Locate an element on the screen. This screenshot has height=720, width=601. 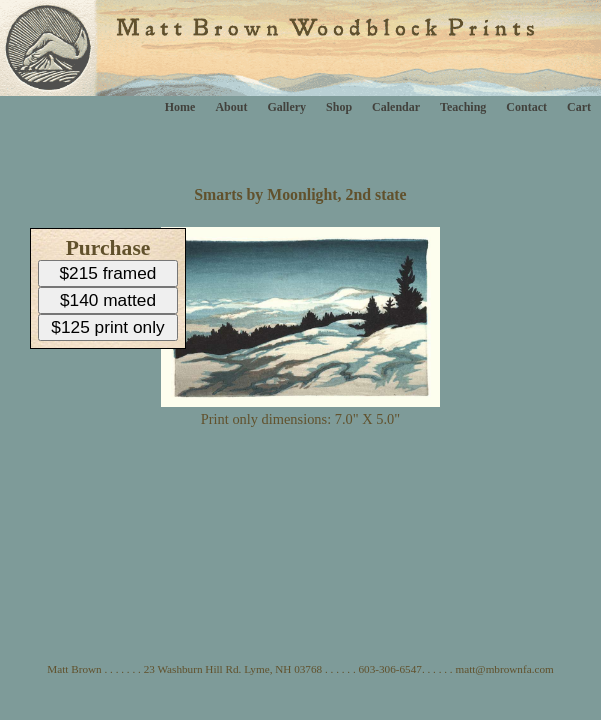
Calendar is located at coordinates (396, 107).